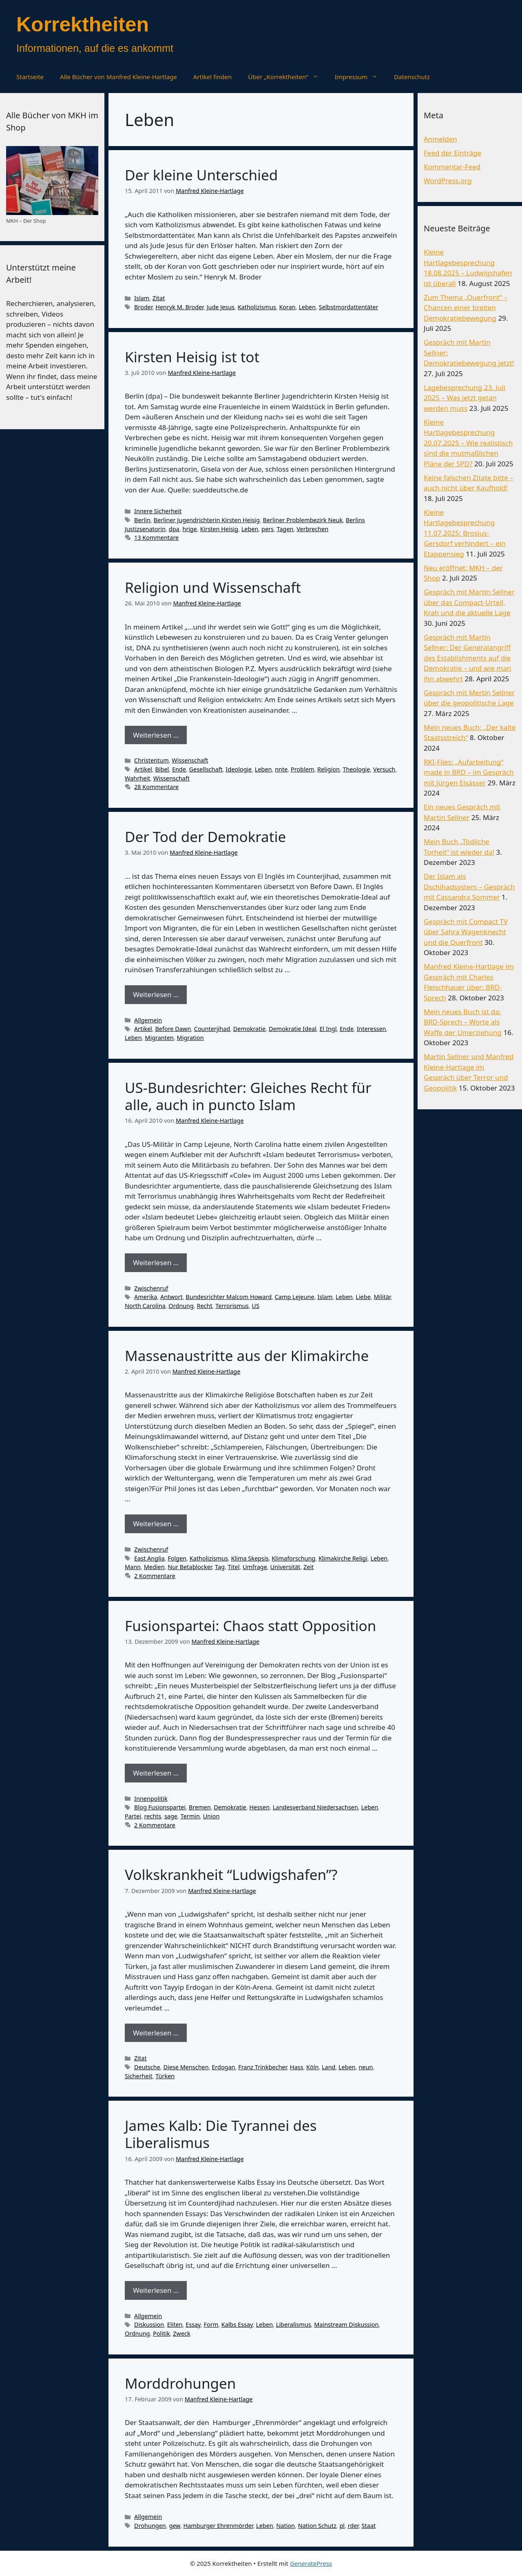  What do you see at coordinates (159, 298) in the screenshot?
I see `Zitat` at bounding box center [159, 298].